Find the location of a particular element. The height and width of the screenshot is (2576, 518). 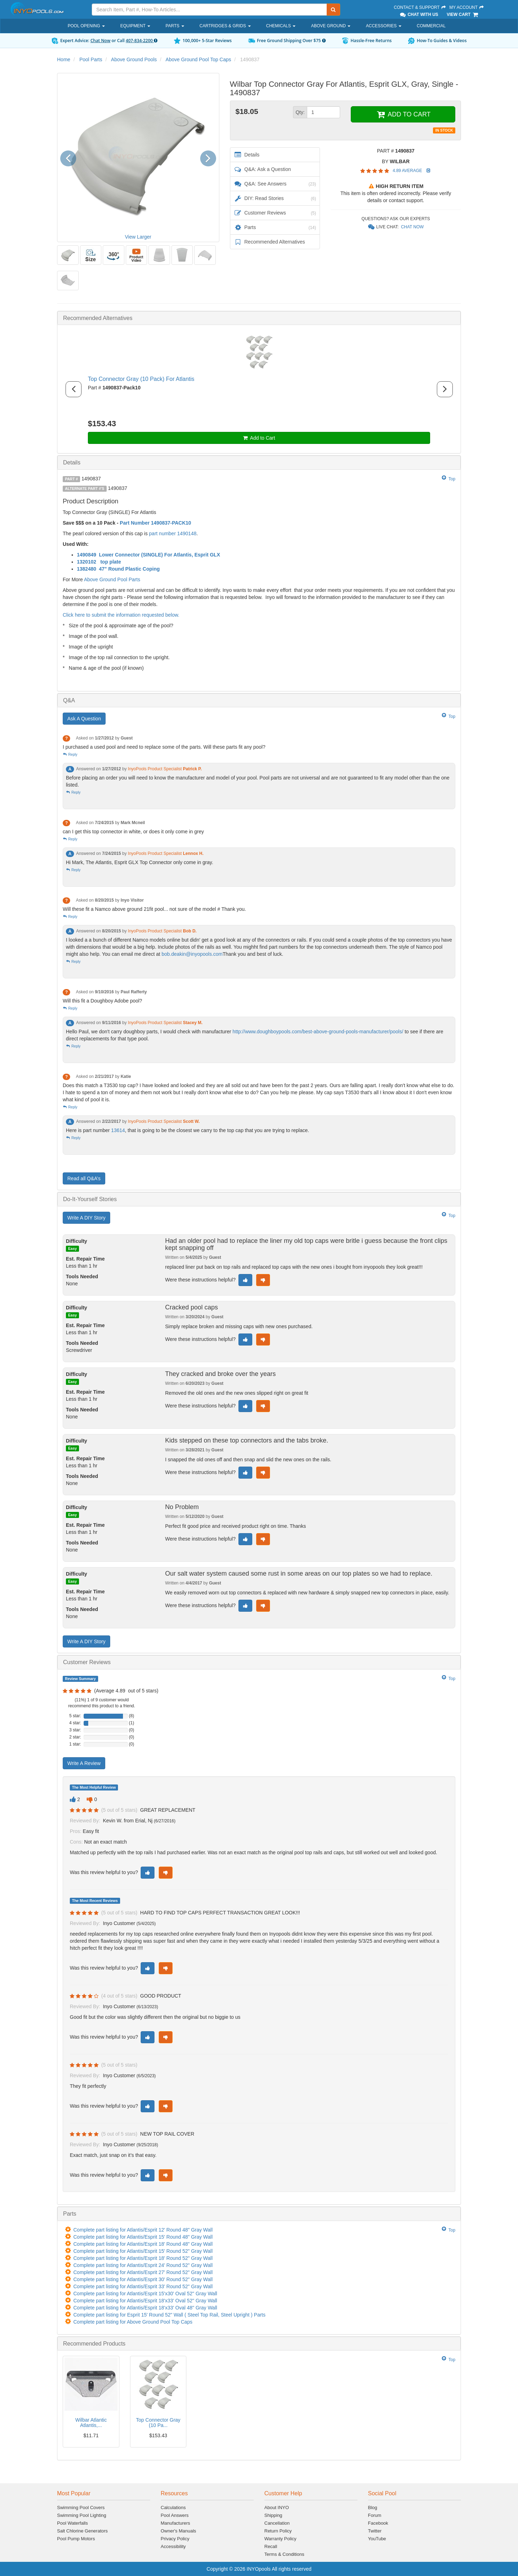

Complete part listing for Atlantis/Esprit 24' Round 52" Gray Wall is located at coordinates (143, 2265).